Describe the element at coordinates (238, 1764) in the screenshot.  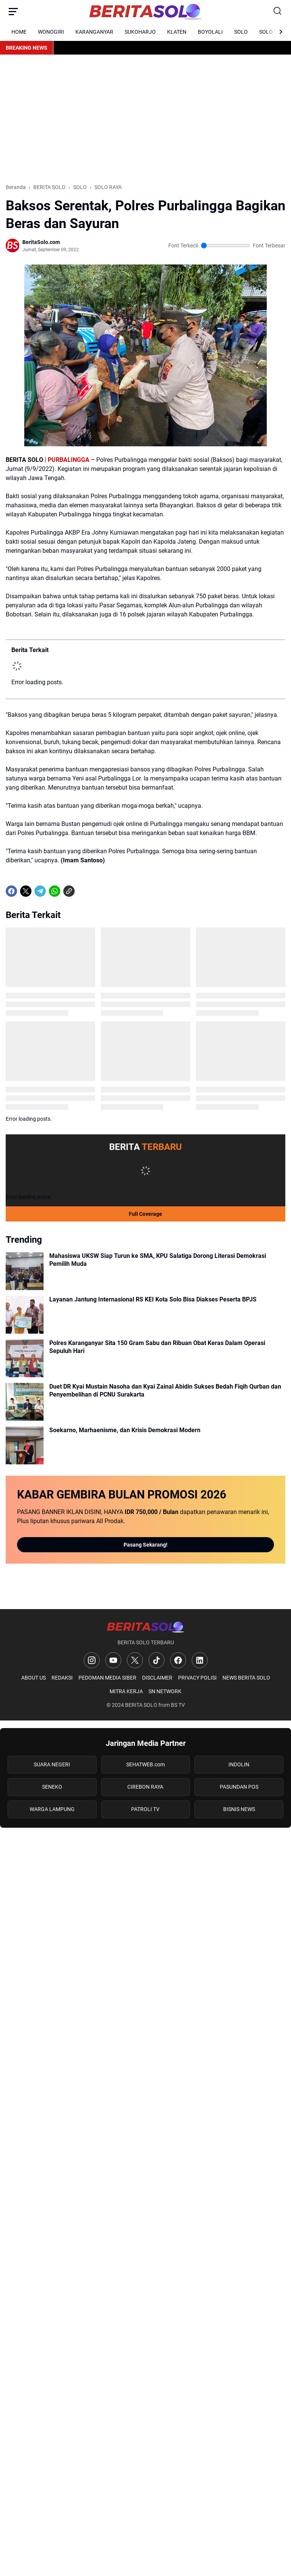
I see `INDOLIN` at that location.